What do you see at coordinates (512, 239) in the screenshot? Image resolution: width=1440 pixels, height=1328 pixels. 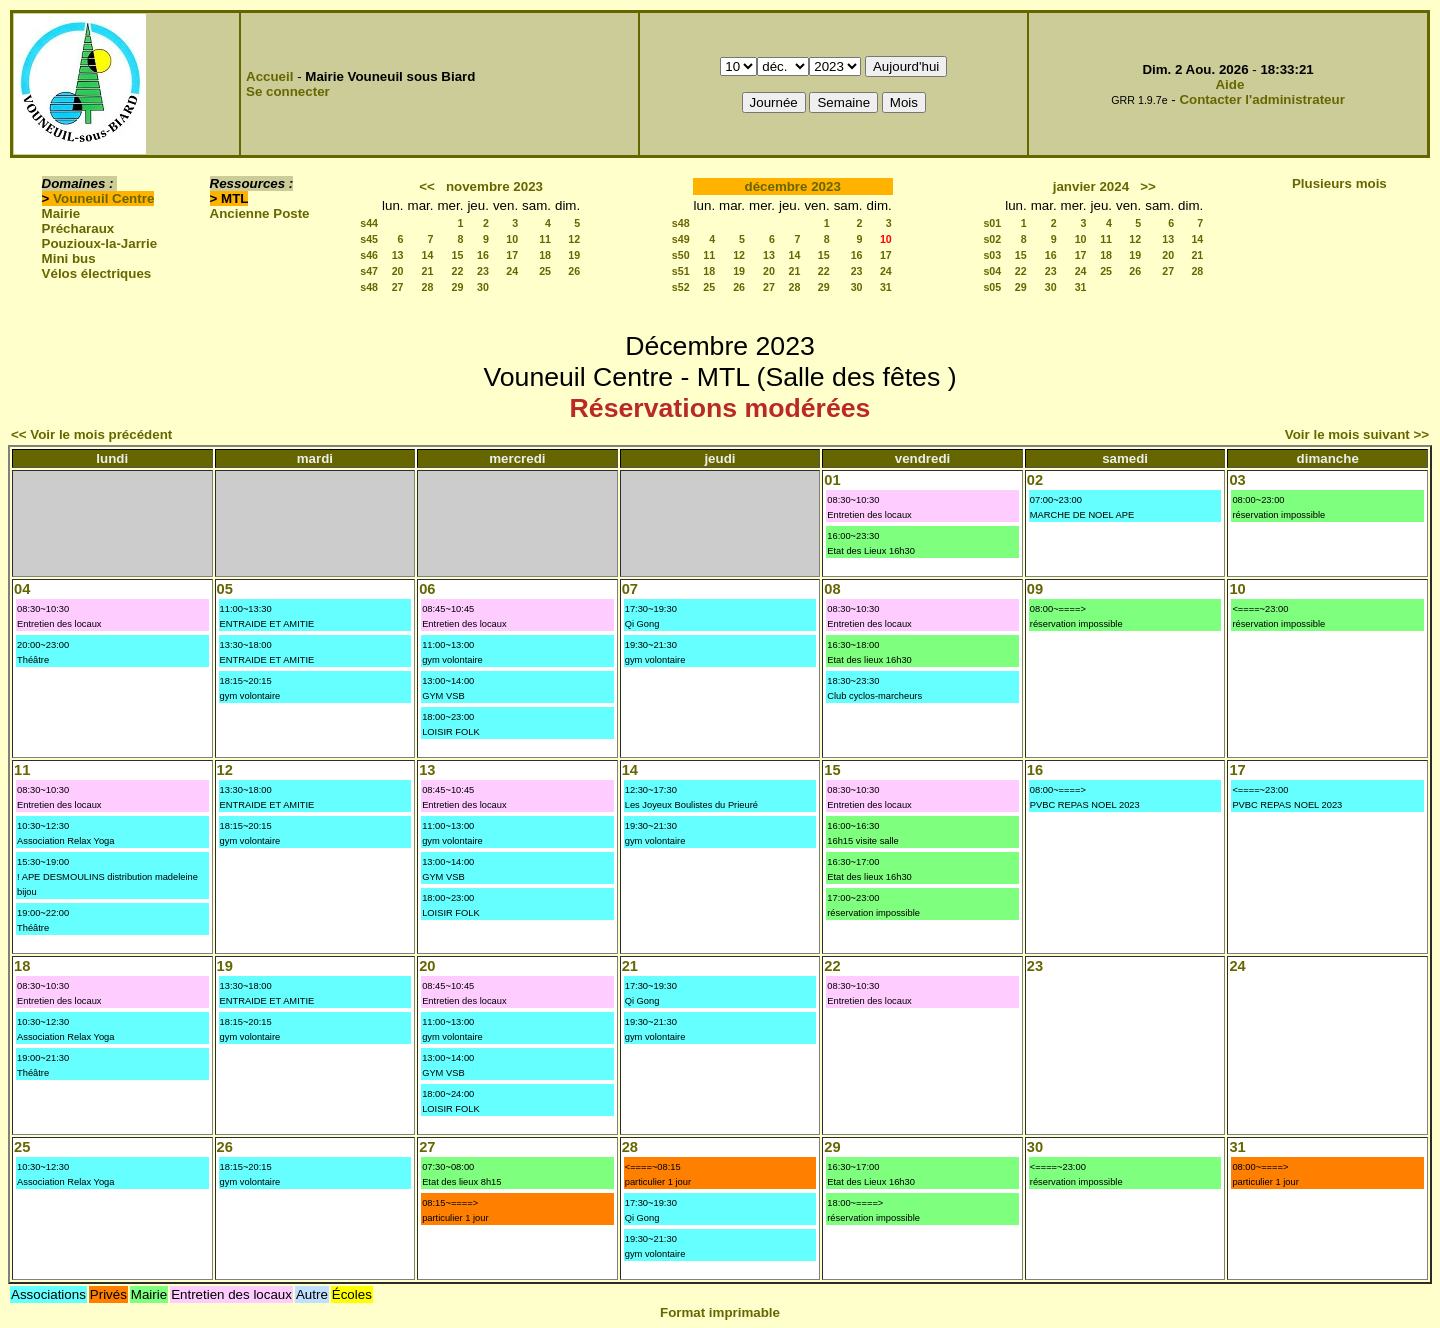 I see `10` at bounding box center [512, 239].